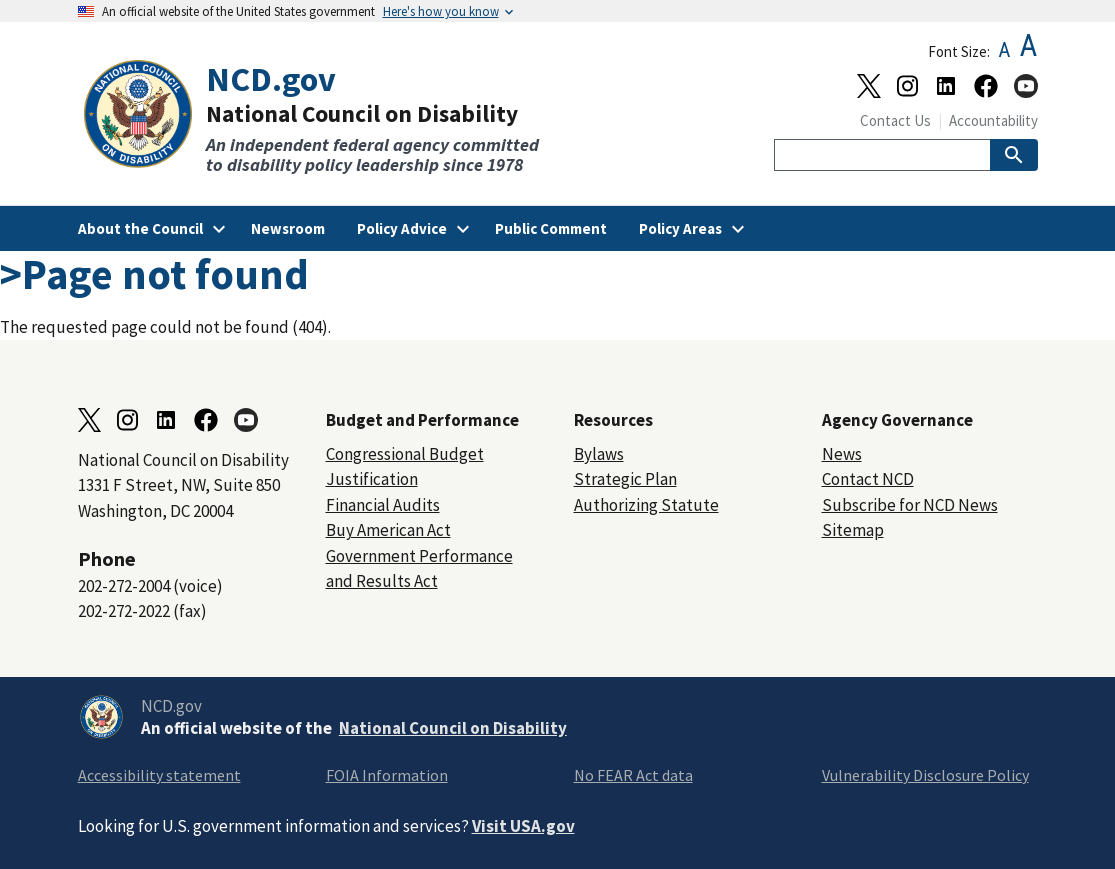 This screenshot has height=869, width=1115. Describe the element at coordinates (388, 530) in the screenshot. I see `Buy American Act` at that location.